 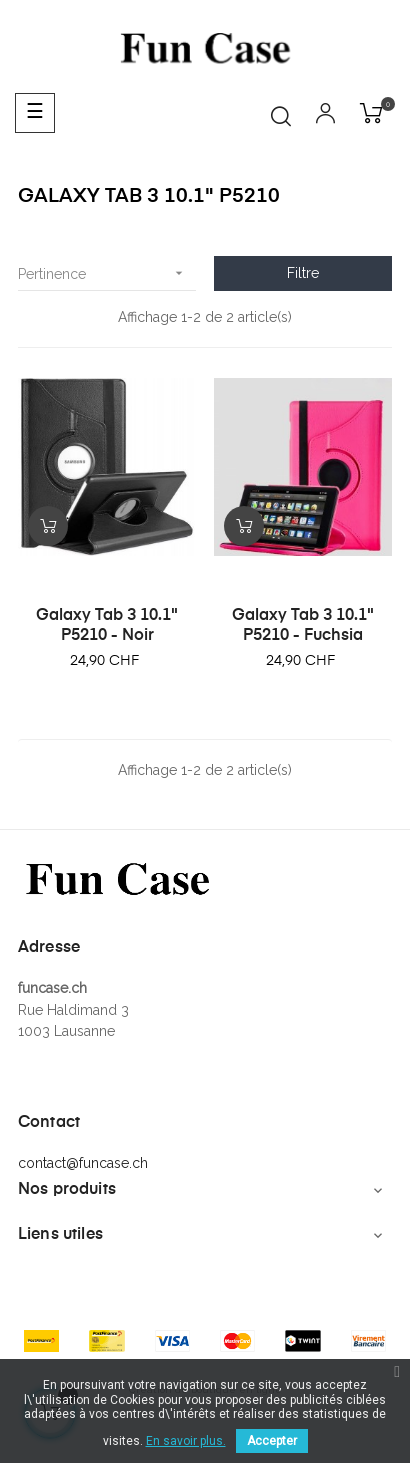 I want to click on Accepter, so click(x=272, y=1441).